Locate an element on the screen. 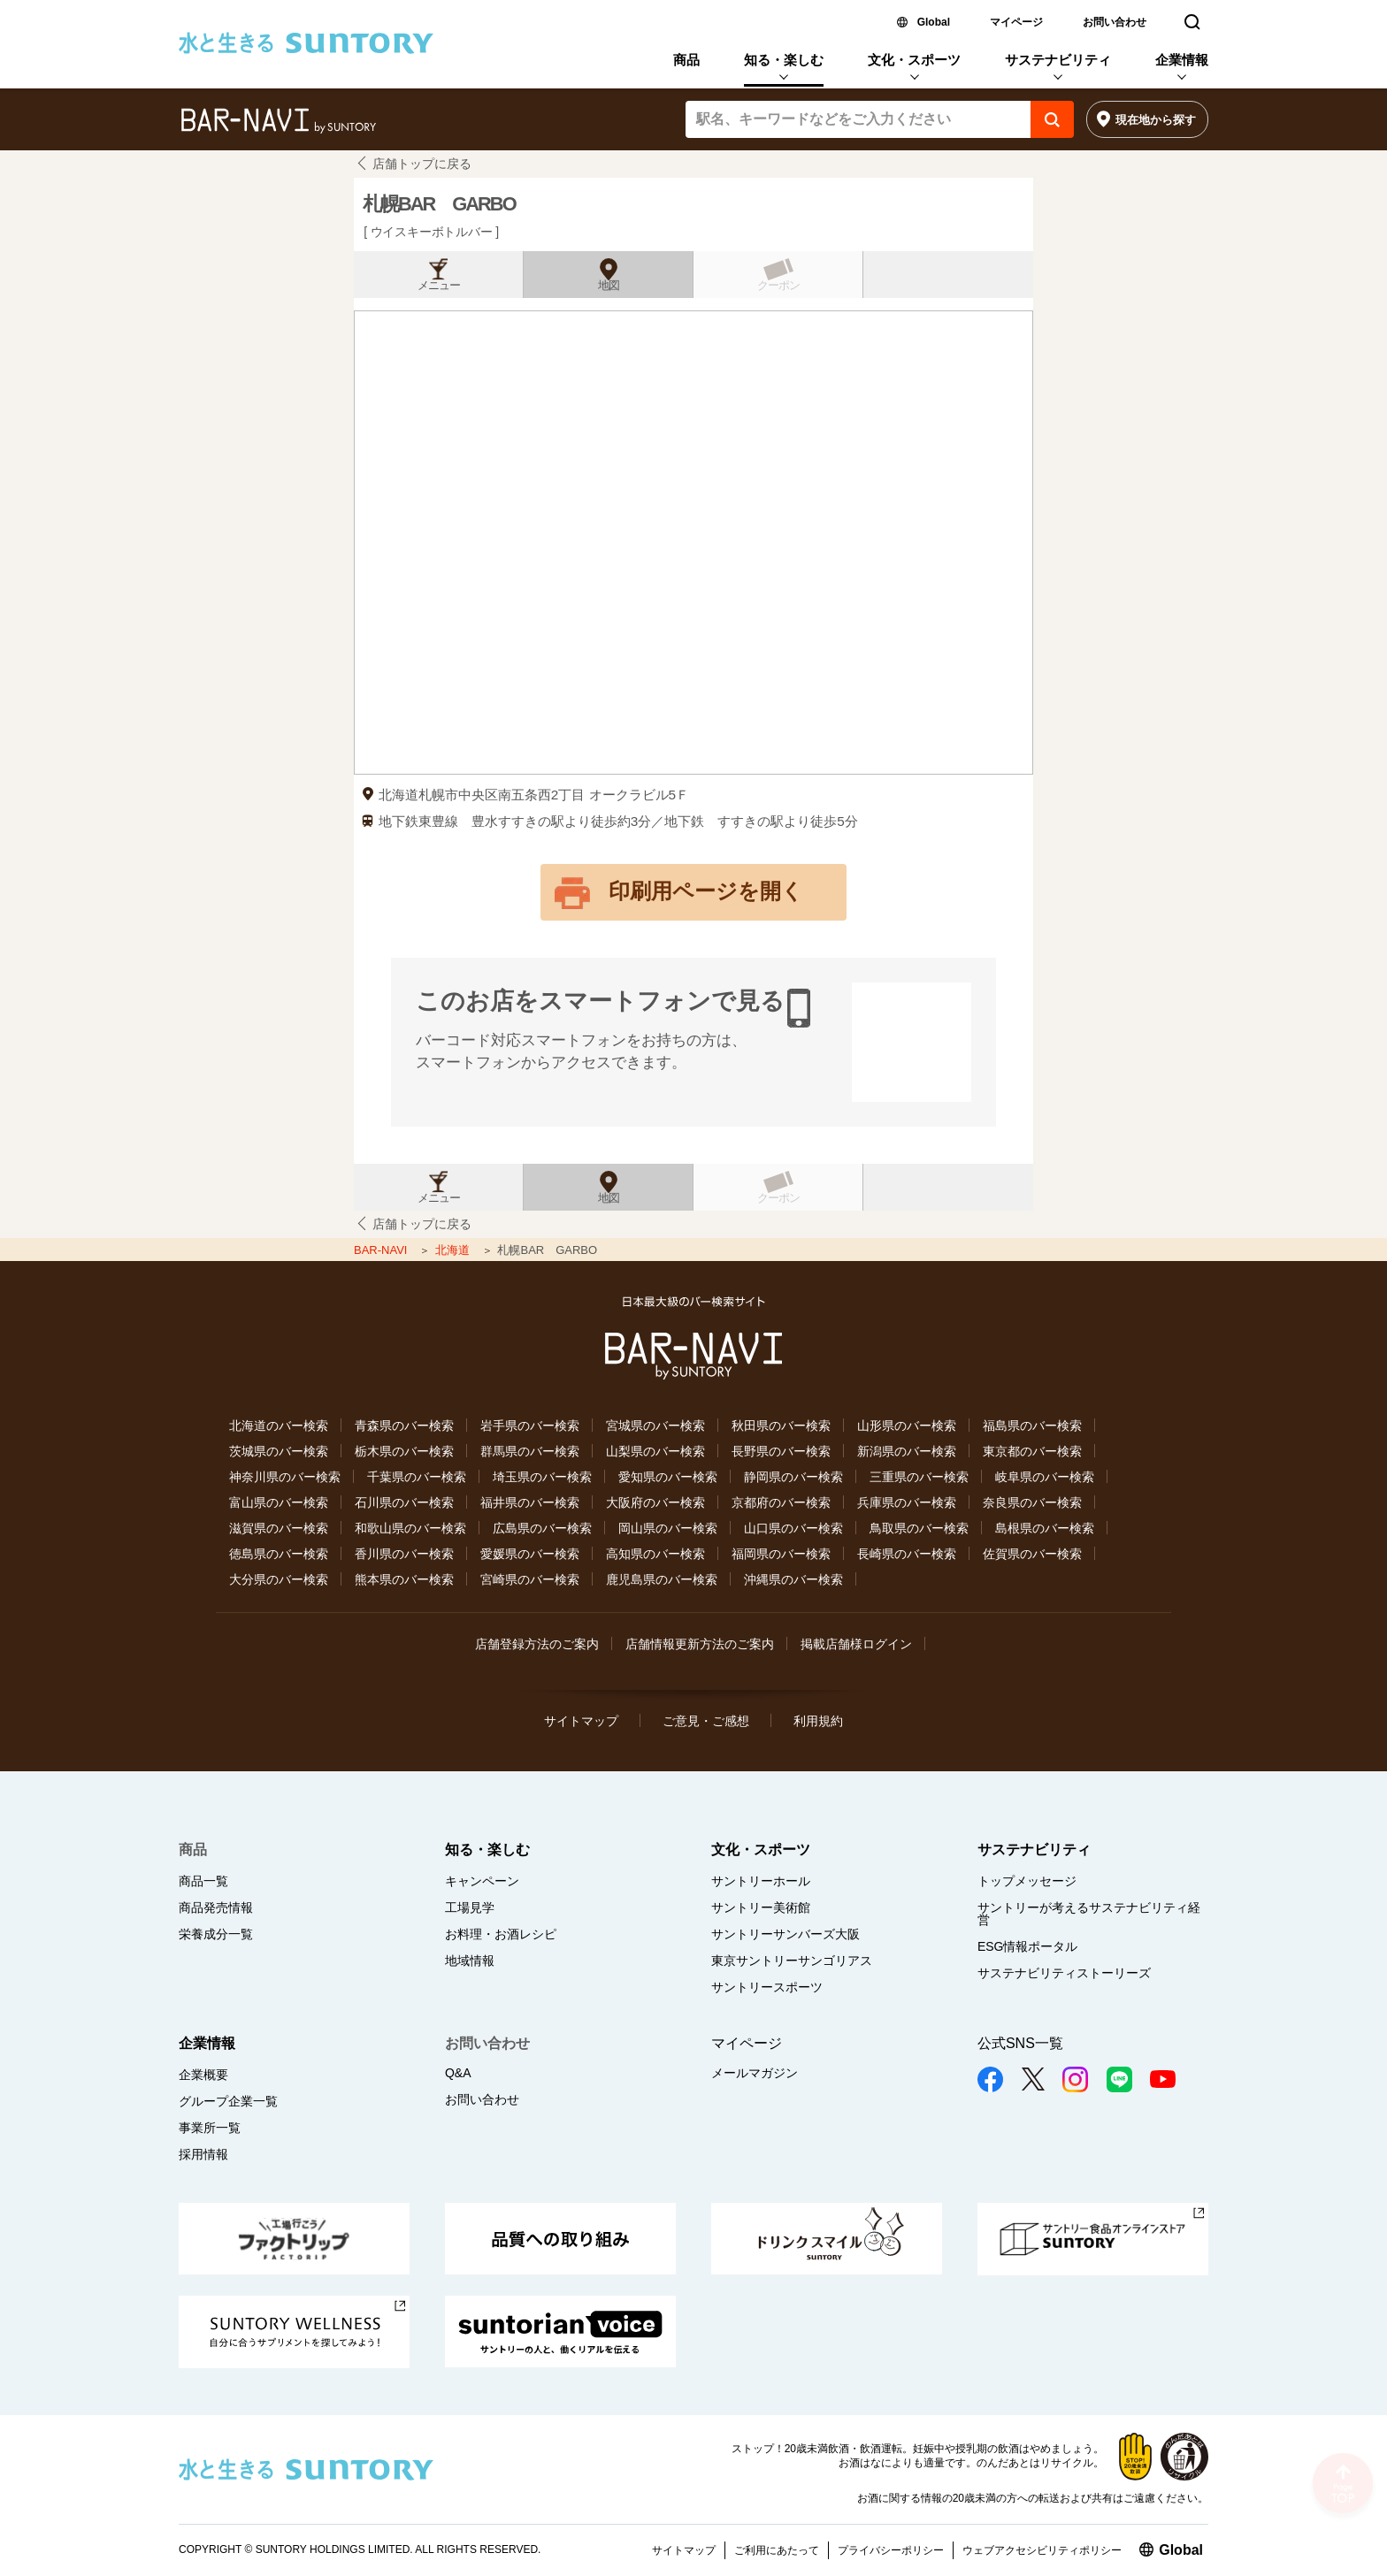  商品一覧 is located at coordinates (203, 1881).